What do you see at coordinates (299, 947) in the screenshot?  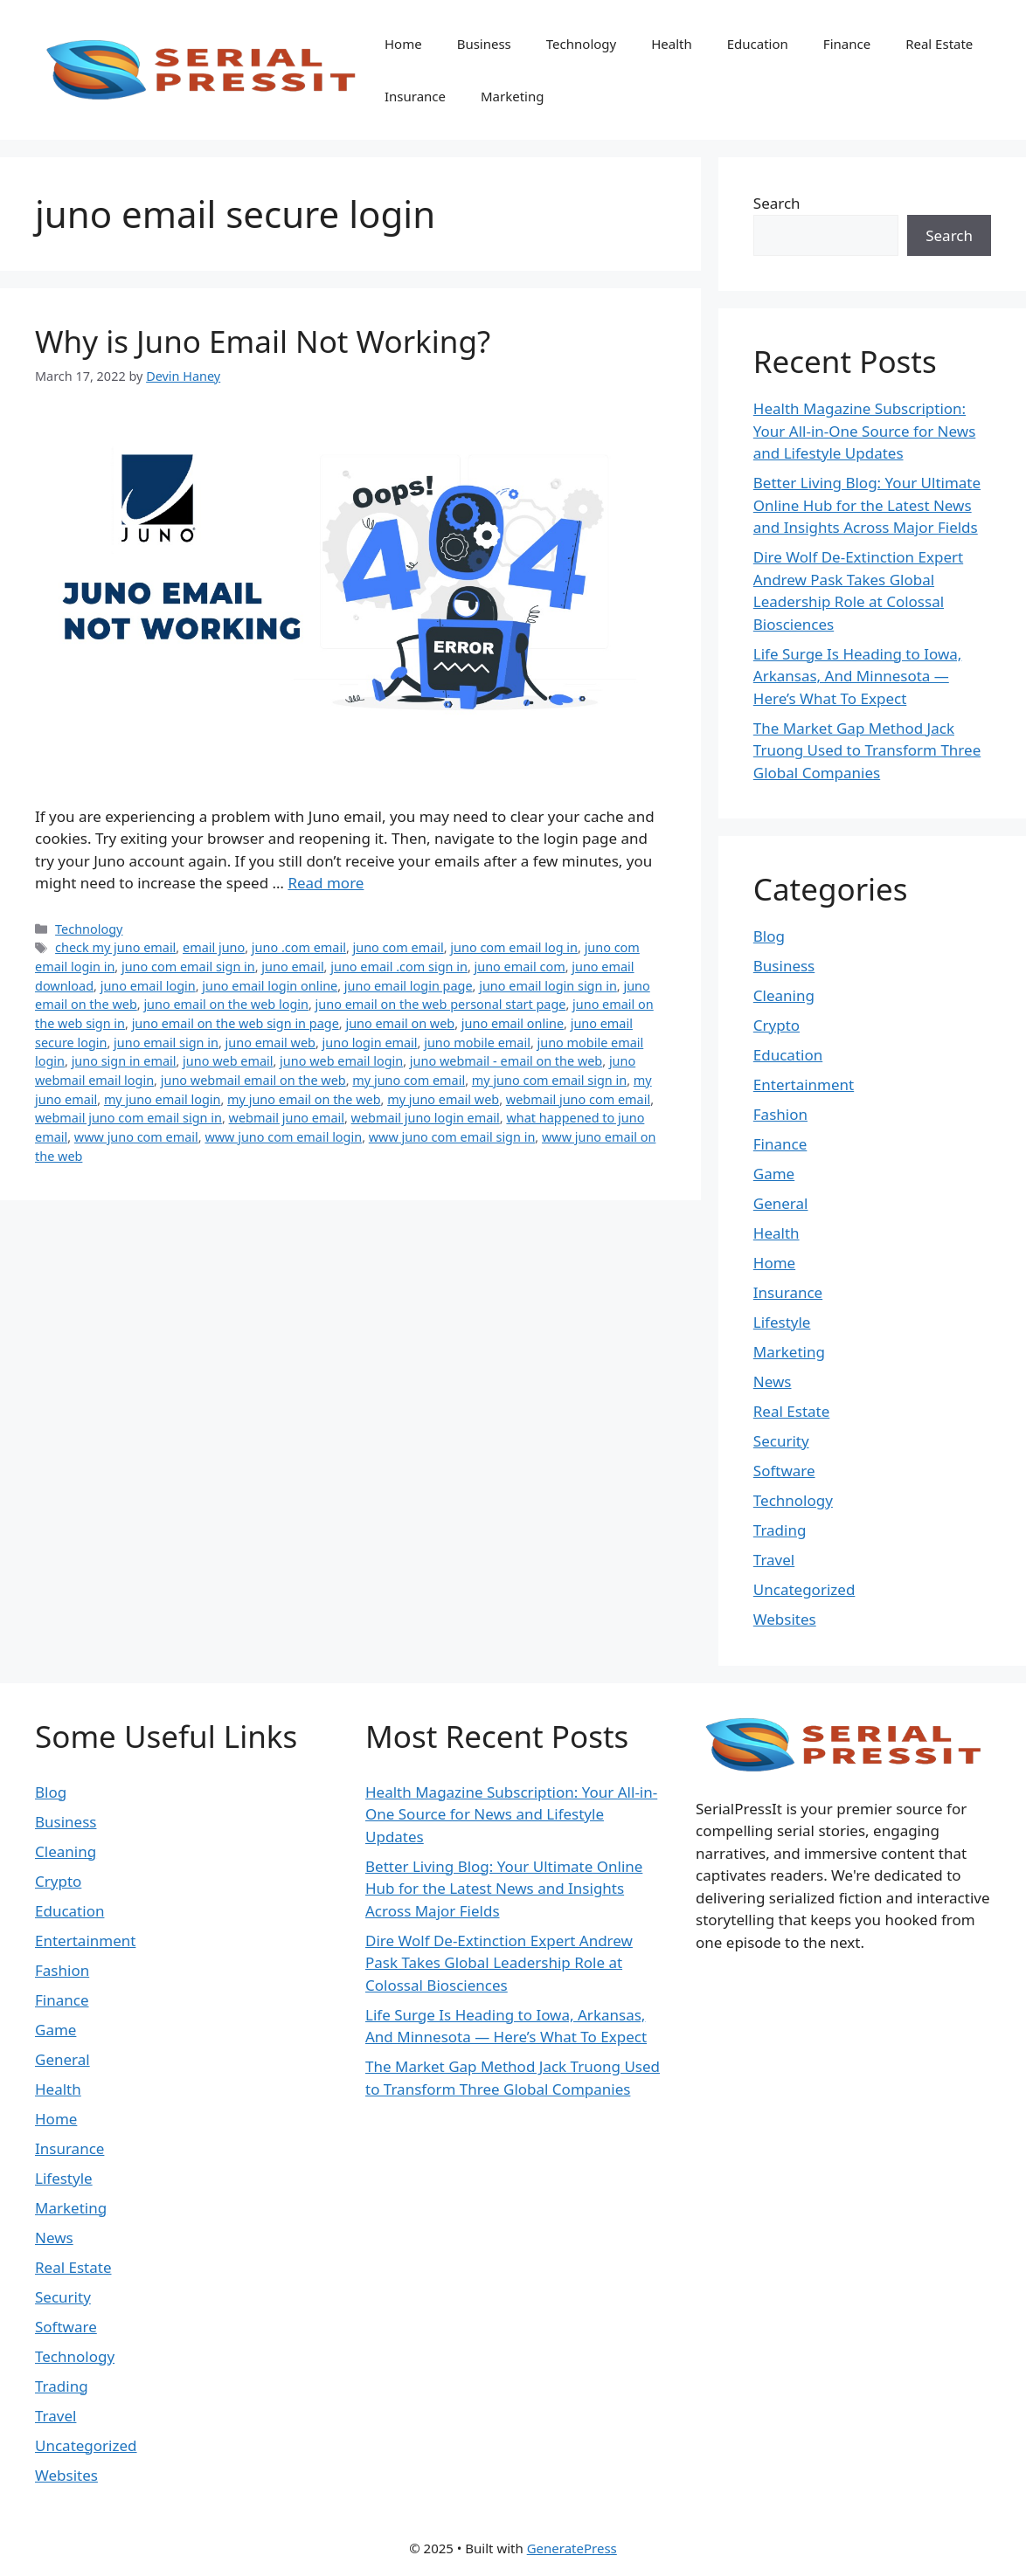 I see `juno .com email` at bounding box center [299, 947].